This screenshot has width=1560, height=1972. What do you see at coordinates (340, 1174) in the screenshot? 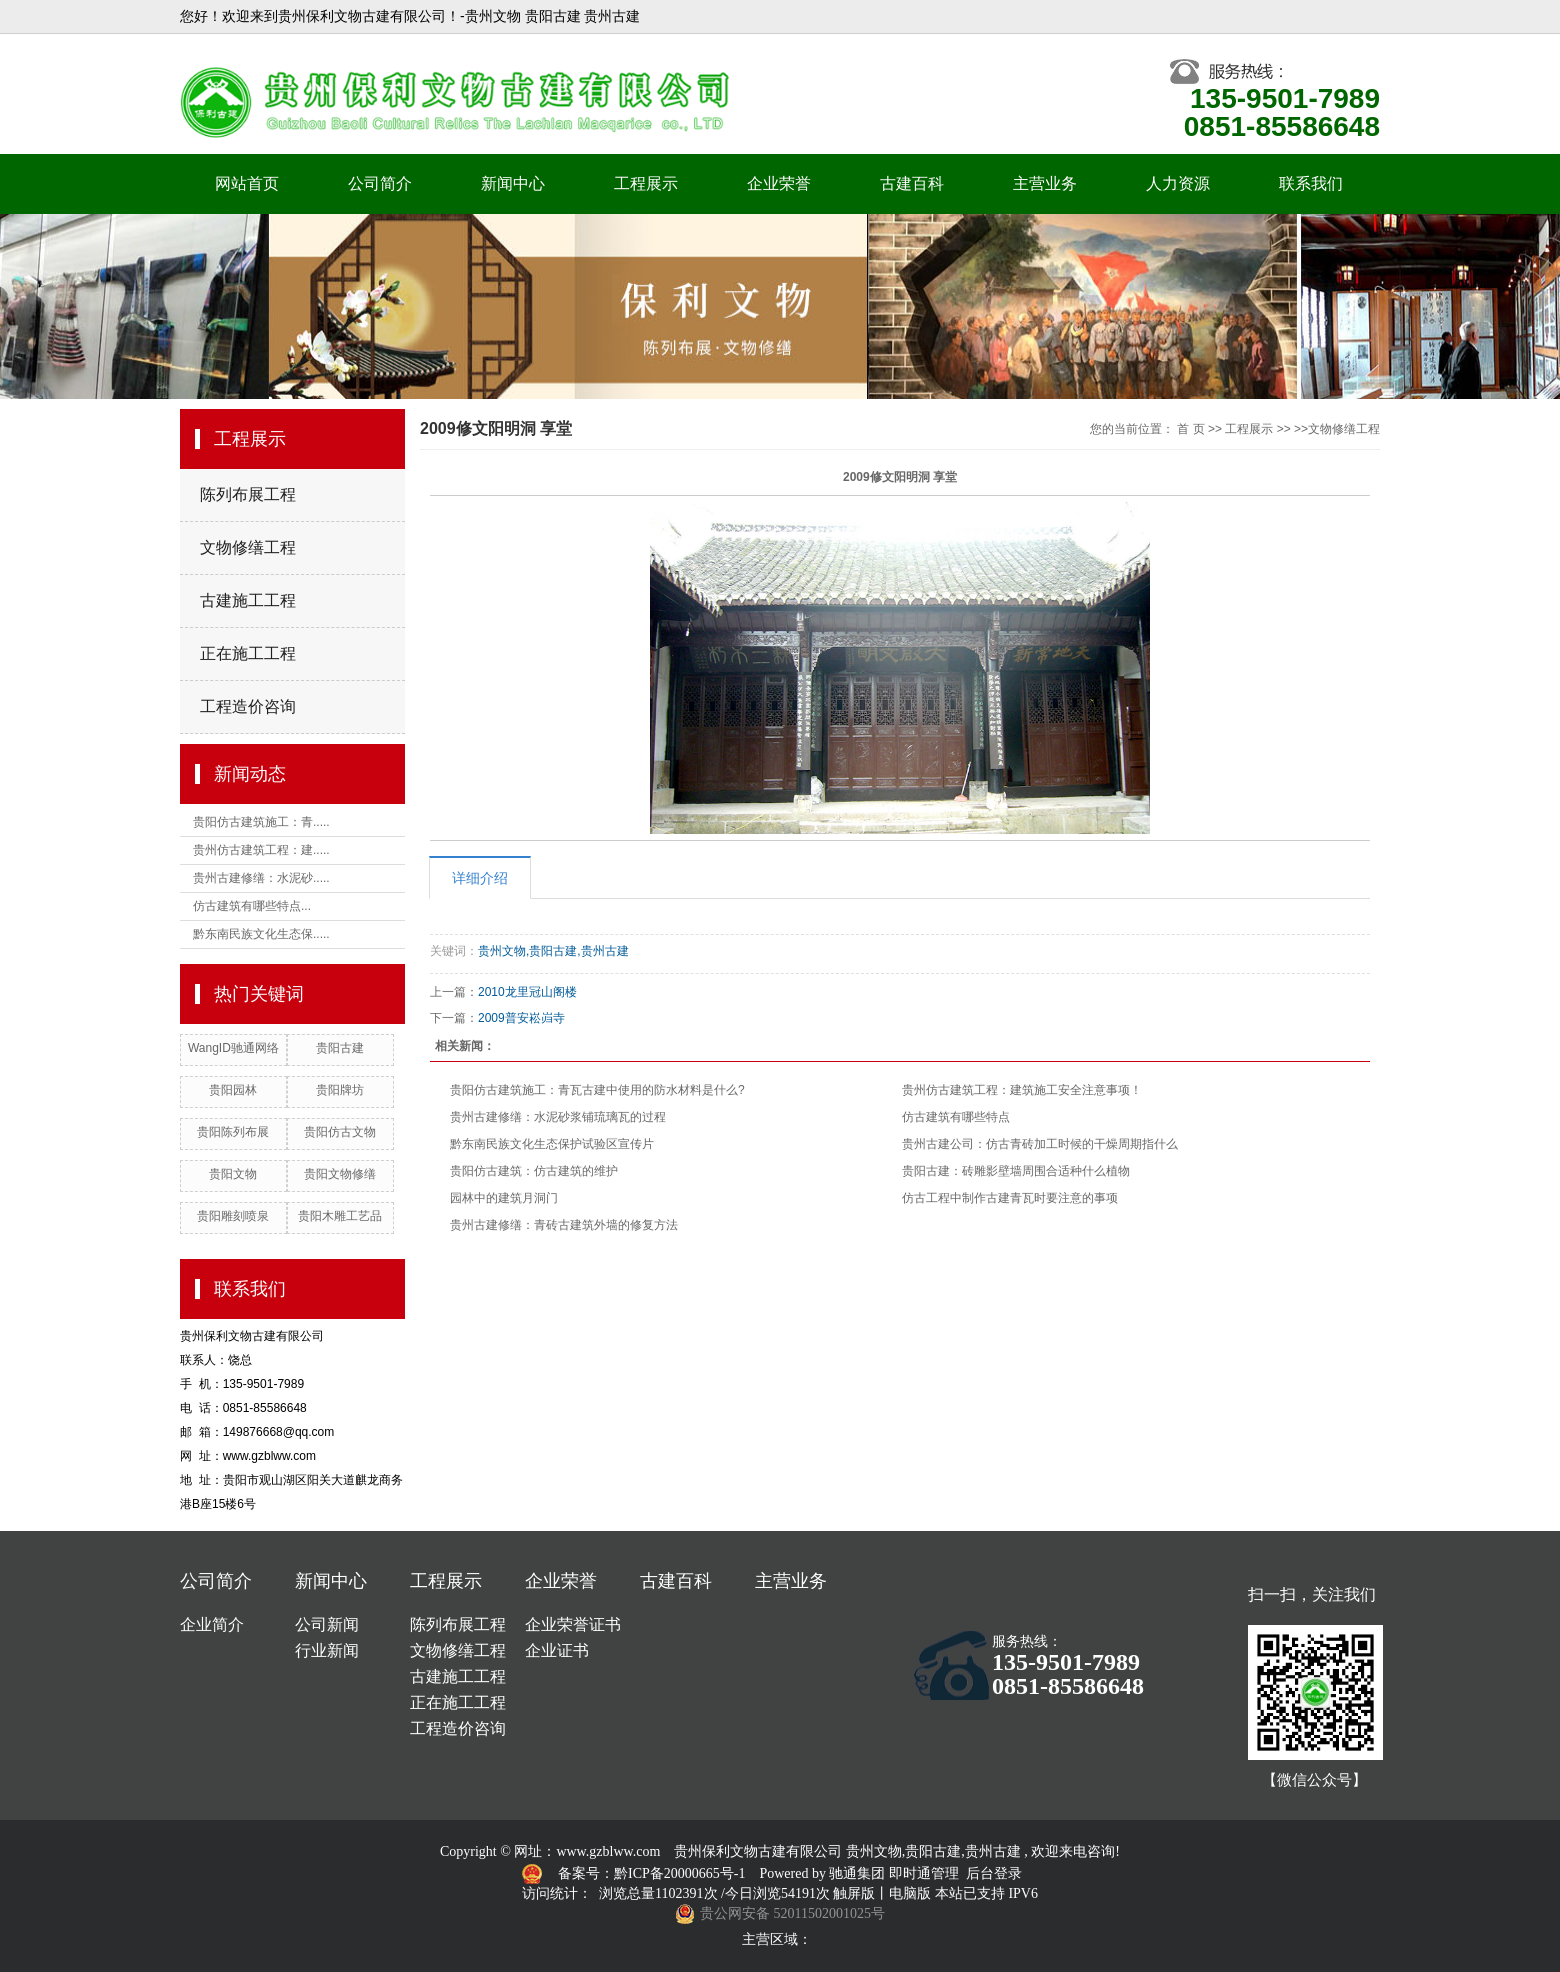
I see `贵阳文物修缮` at bounding box center [340, 1174].